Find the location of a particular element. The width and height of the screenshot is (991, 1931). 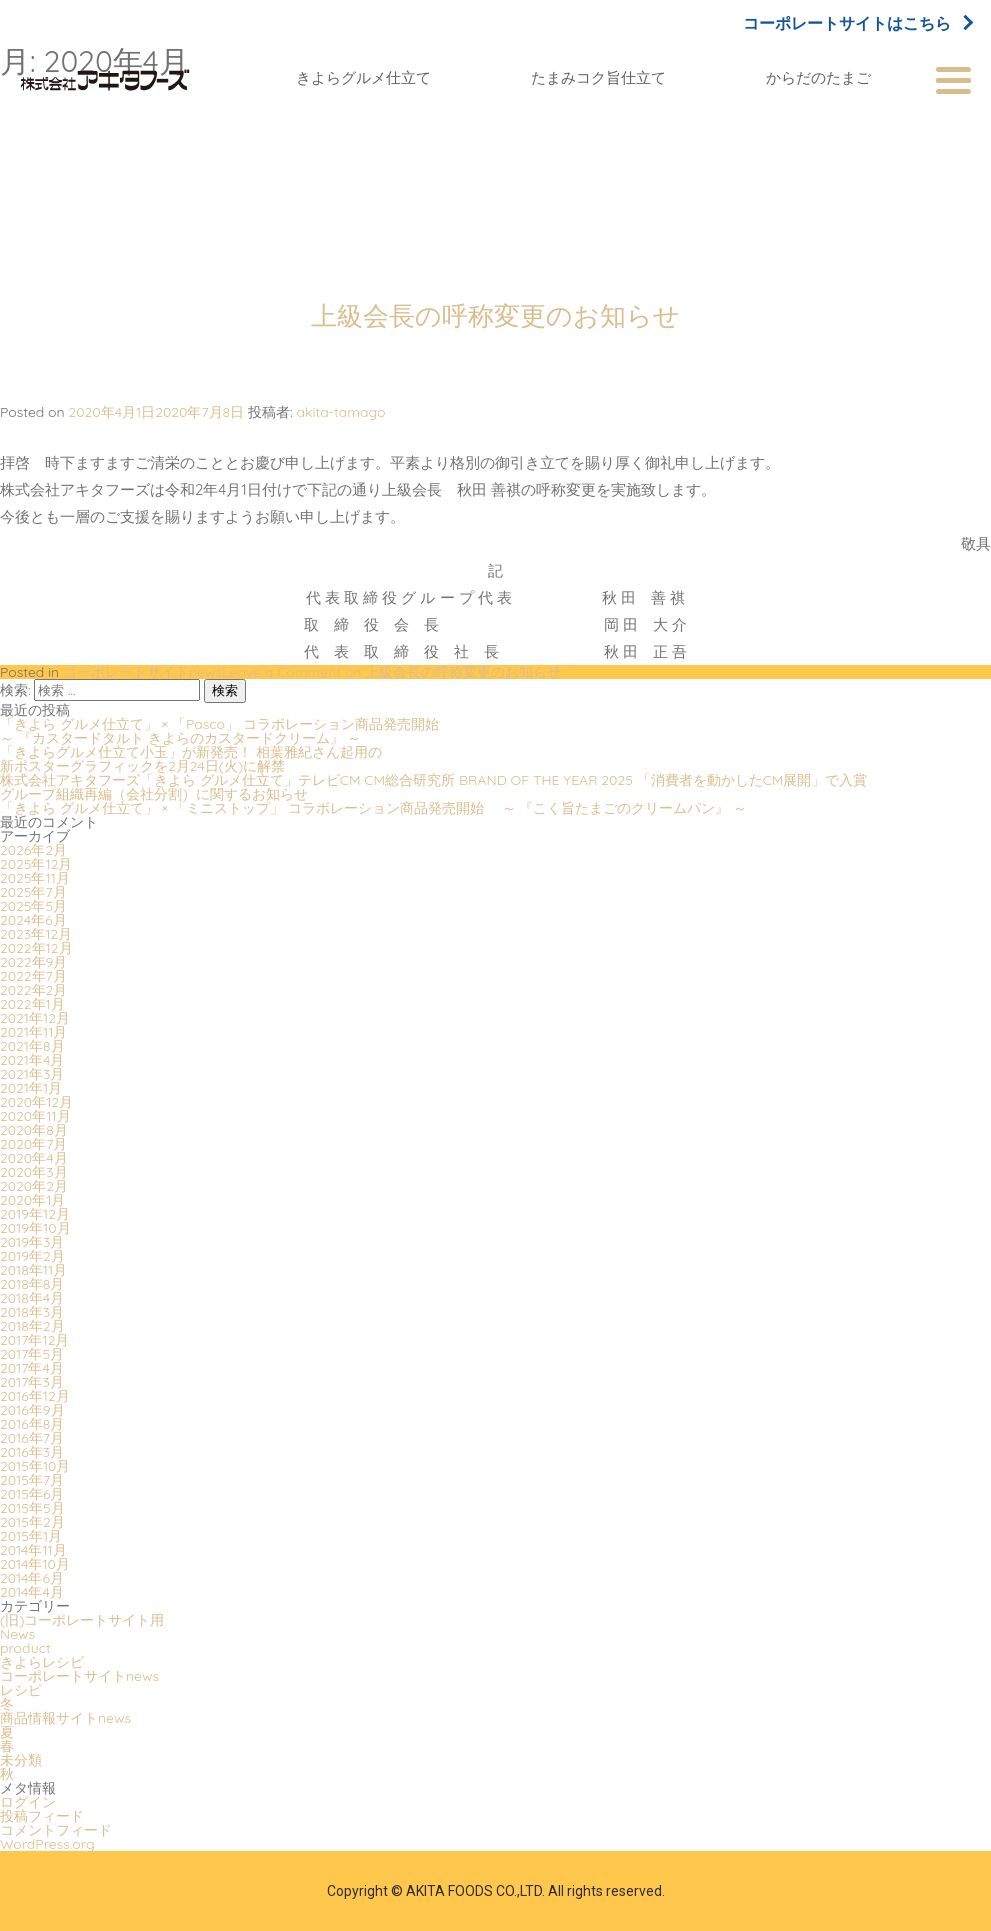

2021年8月 is located at coordinates (32, 1046).